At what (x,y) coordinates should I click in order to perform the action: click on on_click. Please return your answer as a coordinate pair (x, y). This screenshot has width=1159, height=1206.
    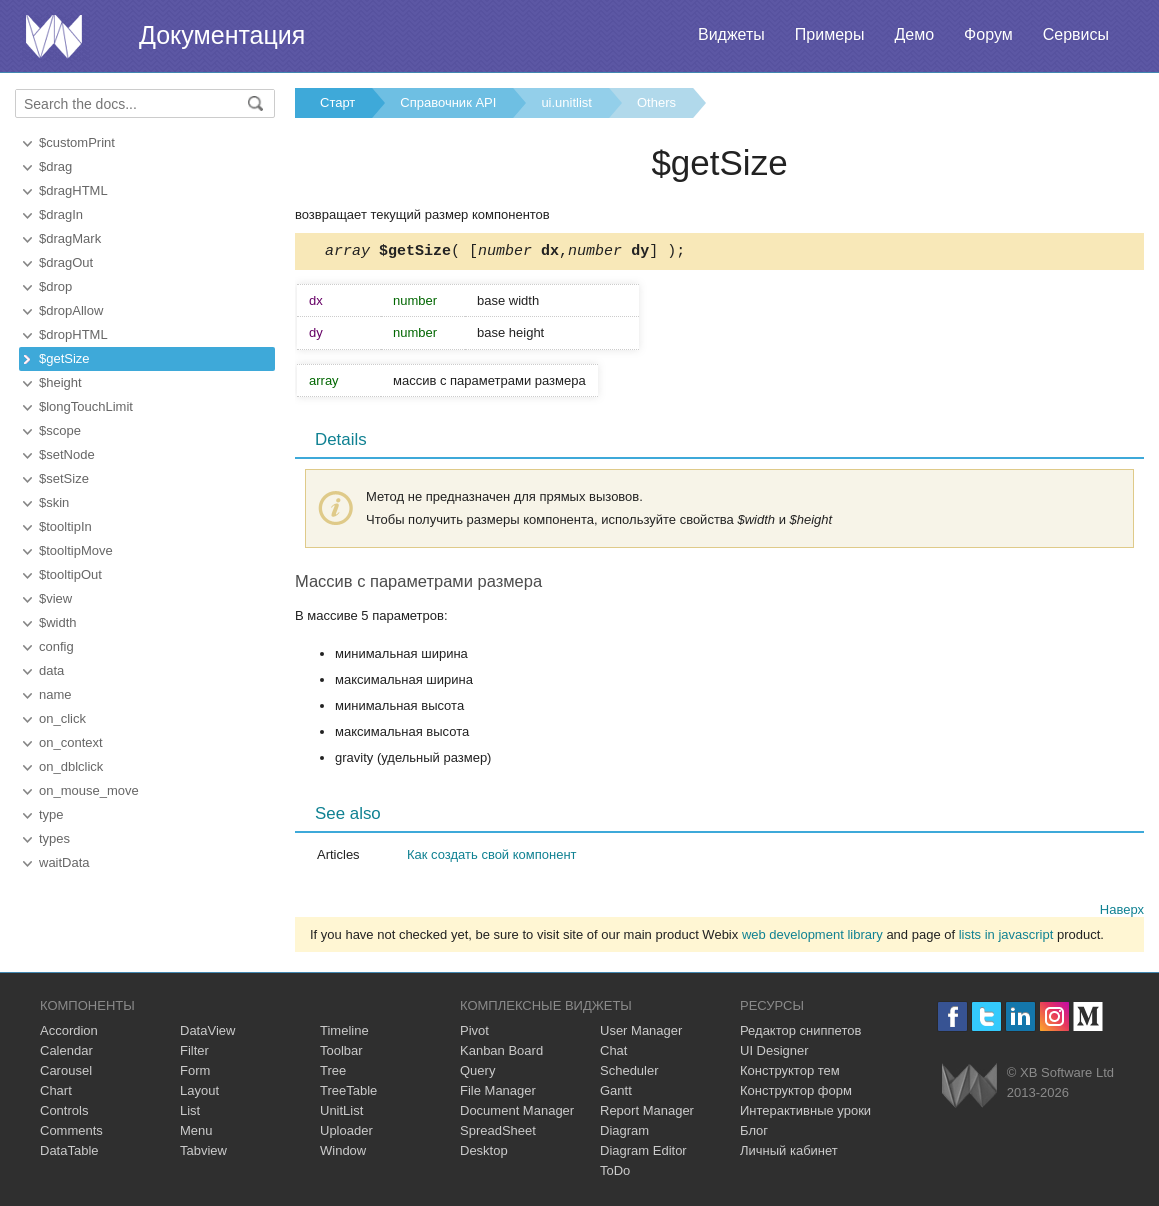
    Looking at the image, I should click on (62, 718).